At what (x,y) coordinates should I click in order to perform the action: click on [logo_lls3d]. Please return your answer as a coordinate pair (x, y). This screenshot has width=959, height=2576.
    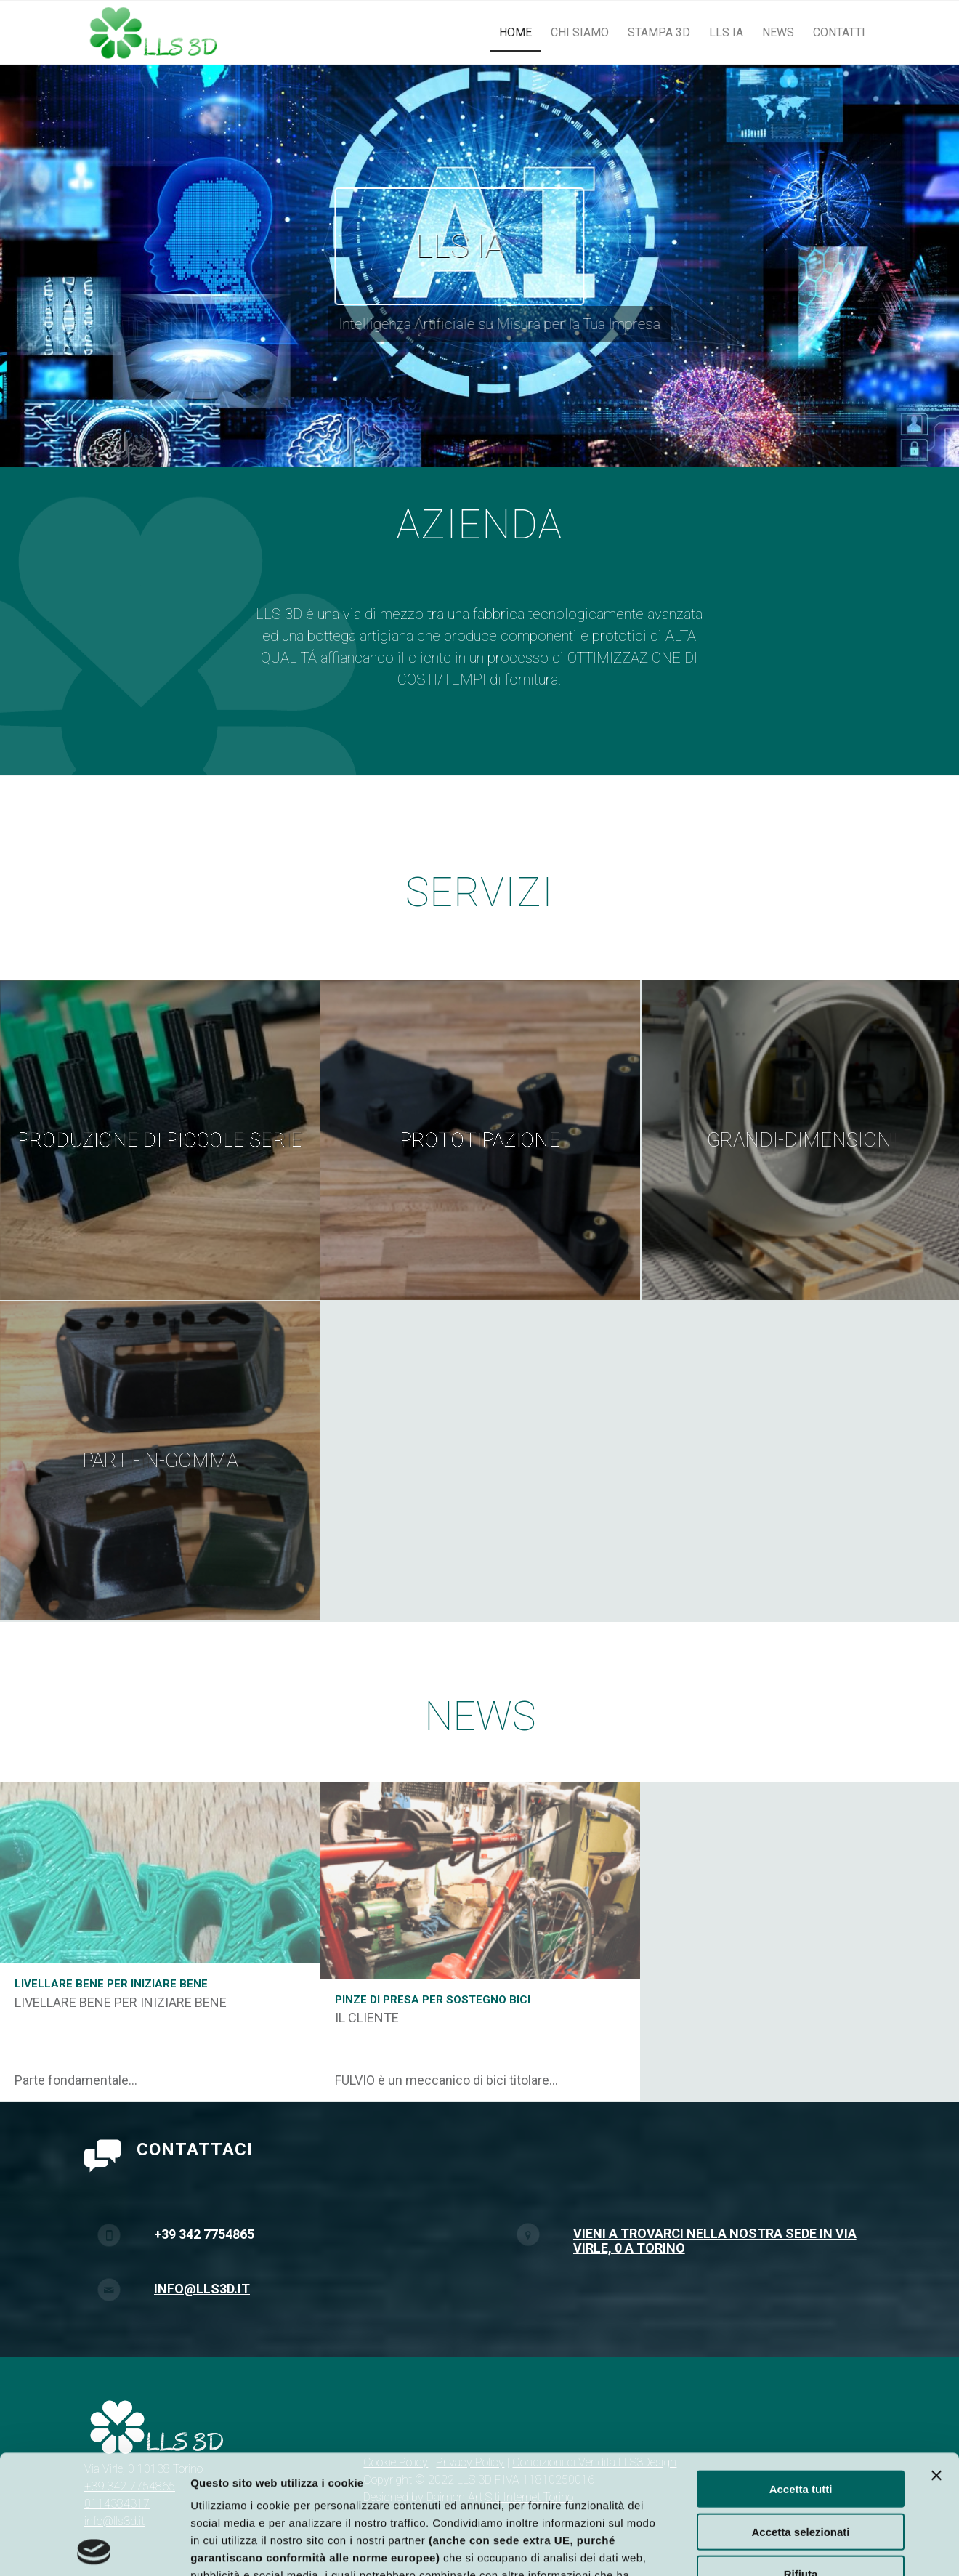
    Looking at the image, I should click on (153, 33).